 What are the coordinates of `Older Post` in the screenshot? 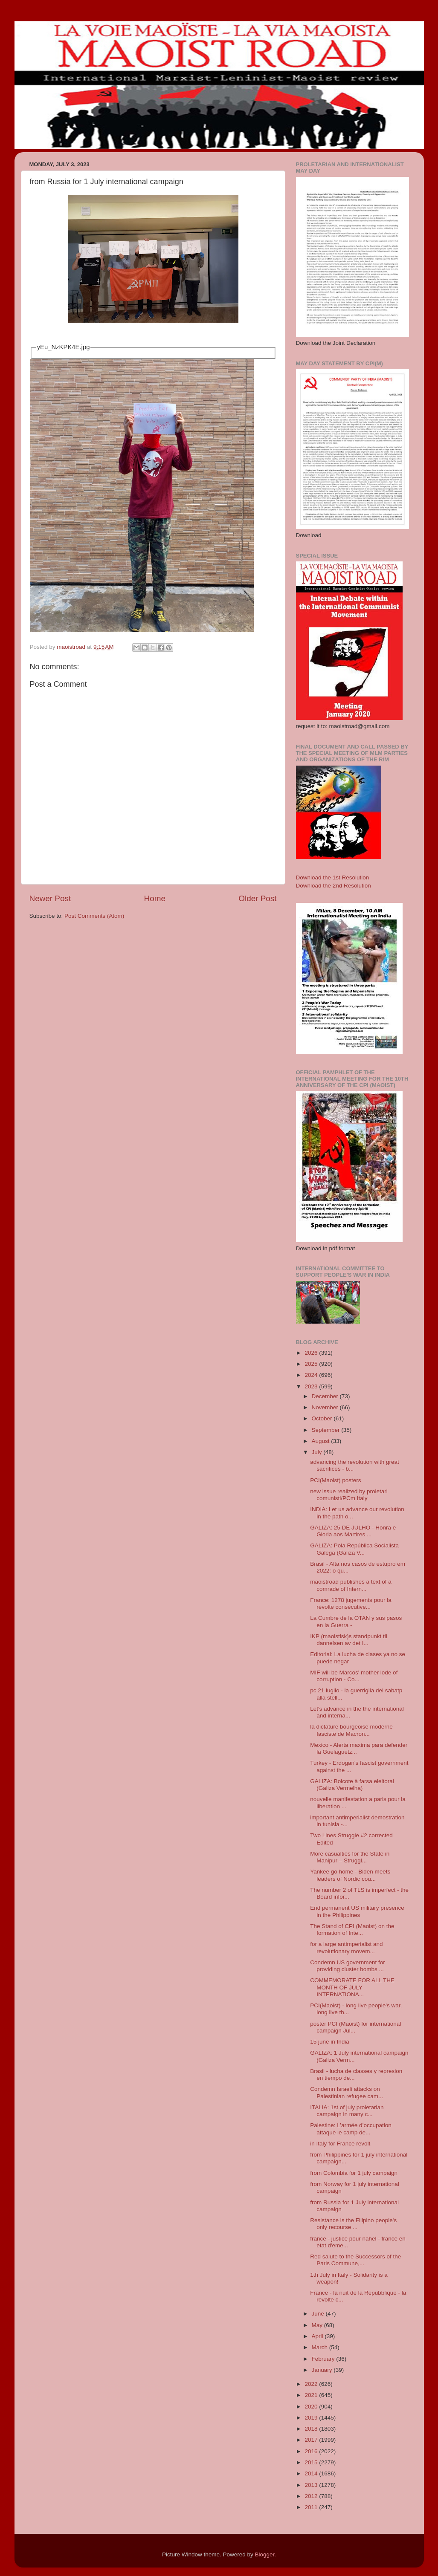 It's located at (257, 898).